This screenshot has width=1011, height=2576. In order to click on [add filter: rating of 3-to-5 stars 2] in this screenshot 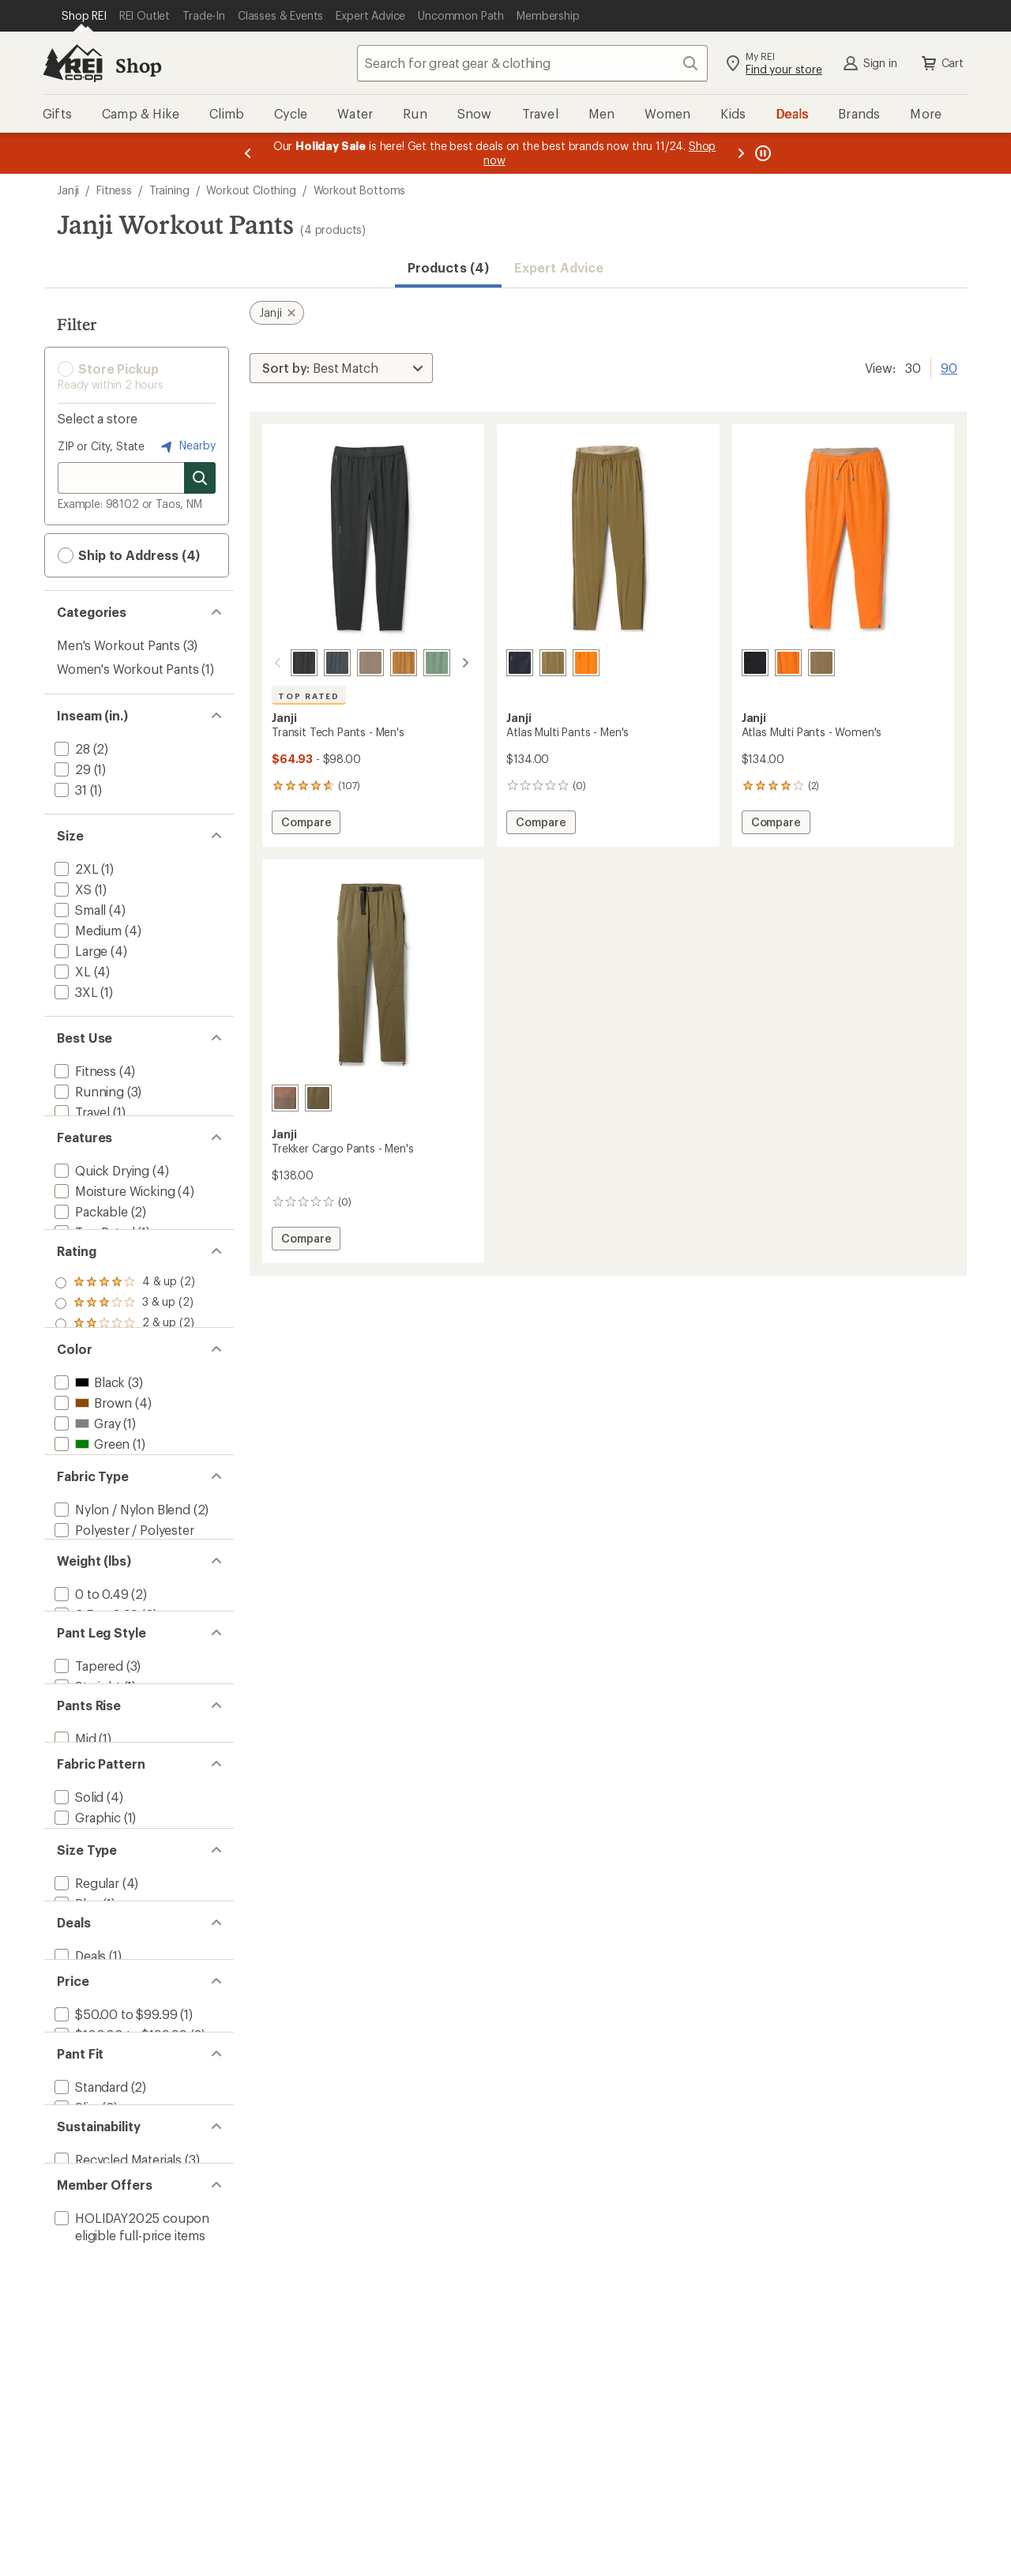, I will do `click(125, 1392)`.